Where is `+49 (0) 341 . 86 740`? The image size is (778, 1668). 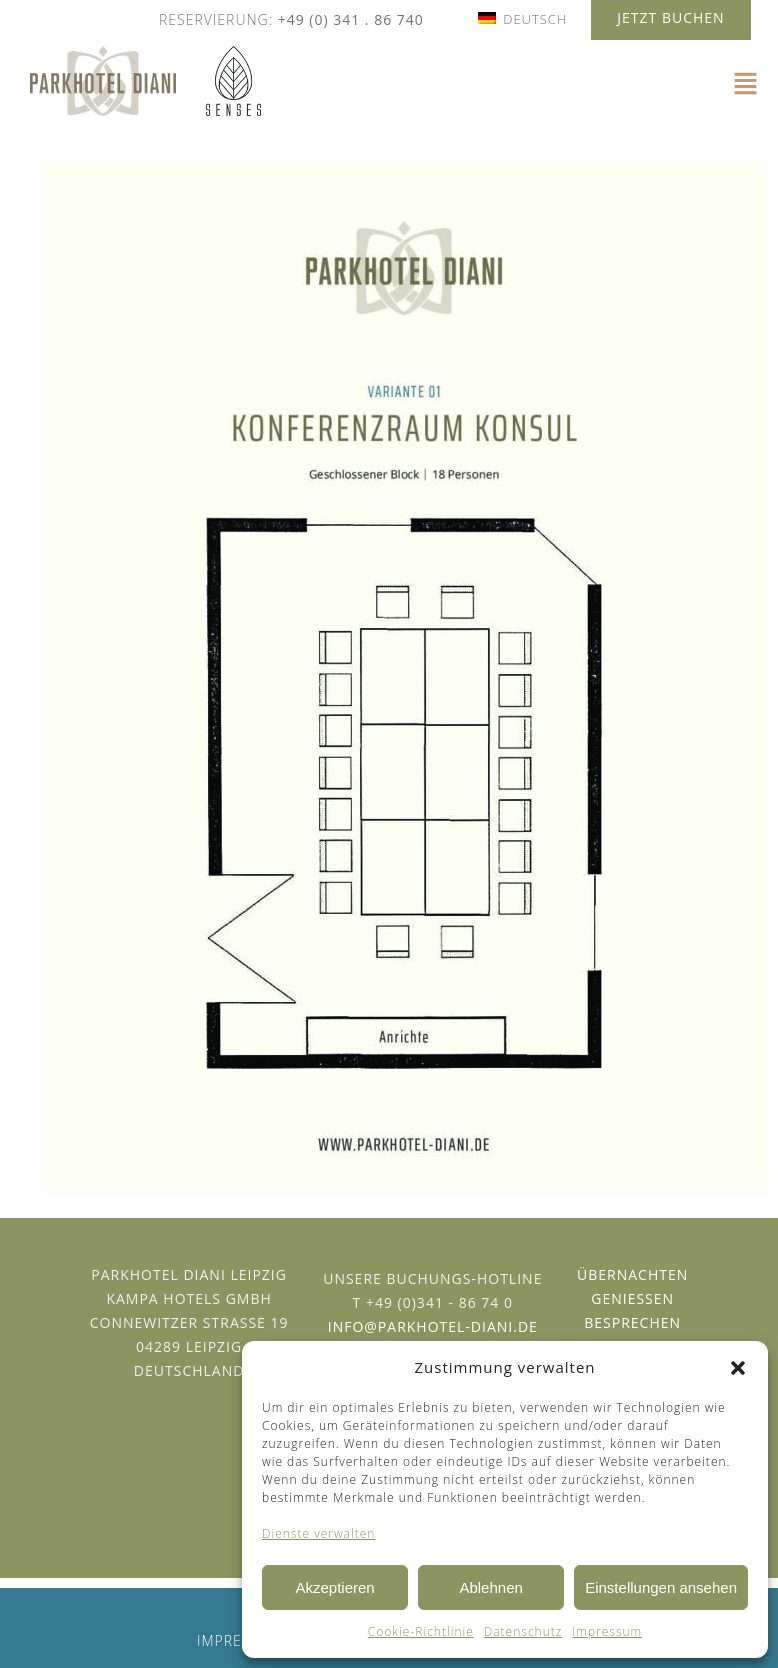 +49 (0) 341 . 86 740 is located at coordinates (351, 19).